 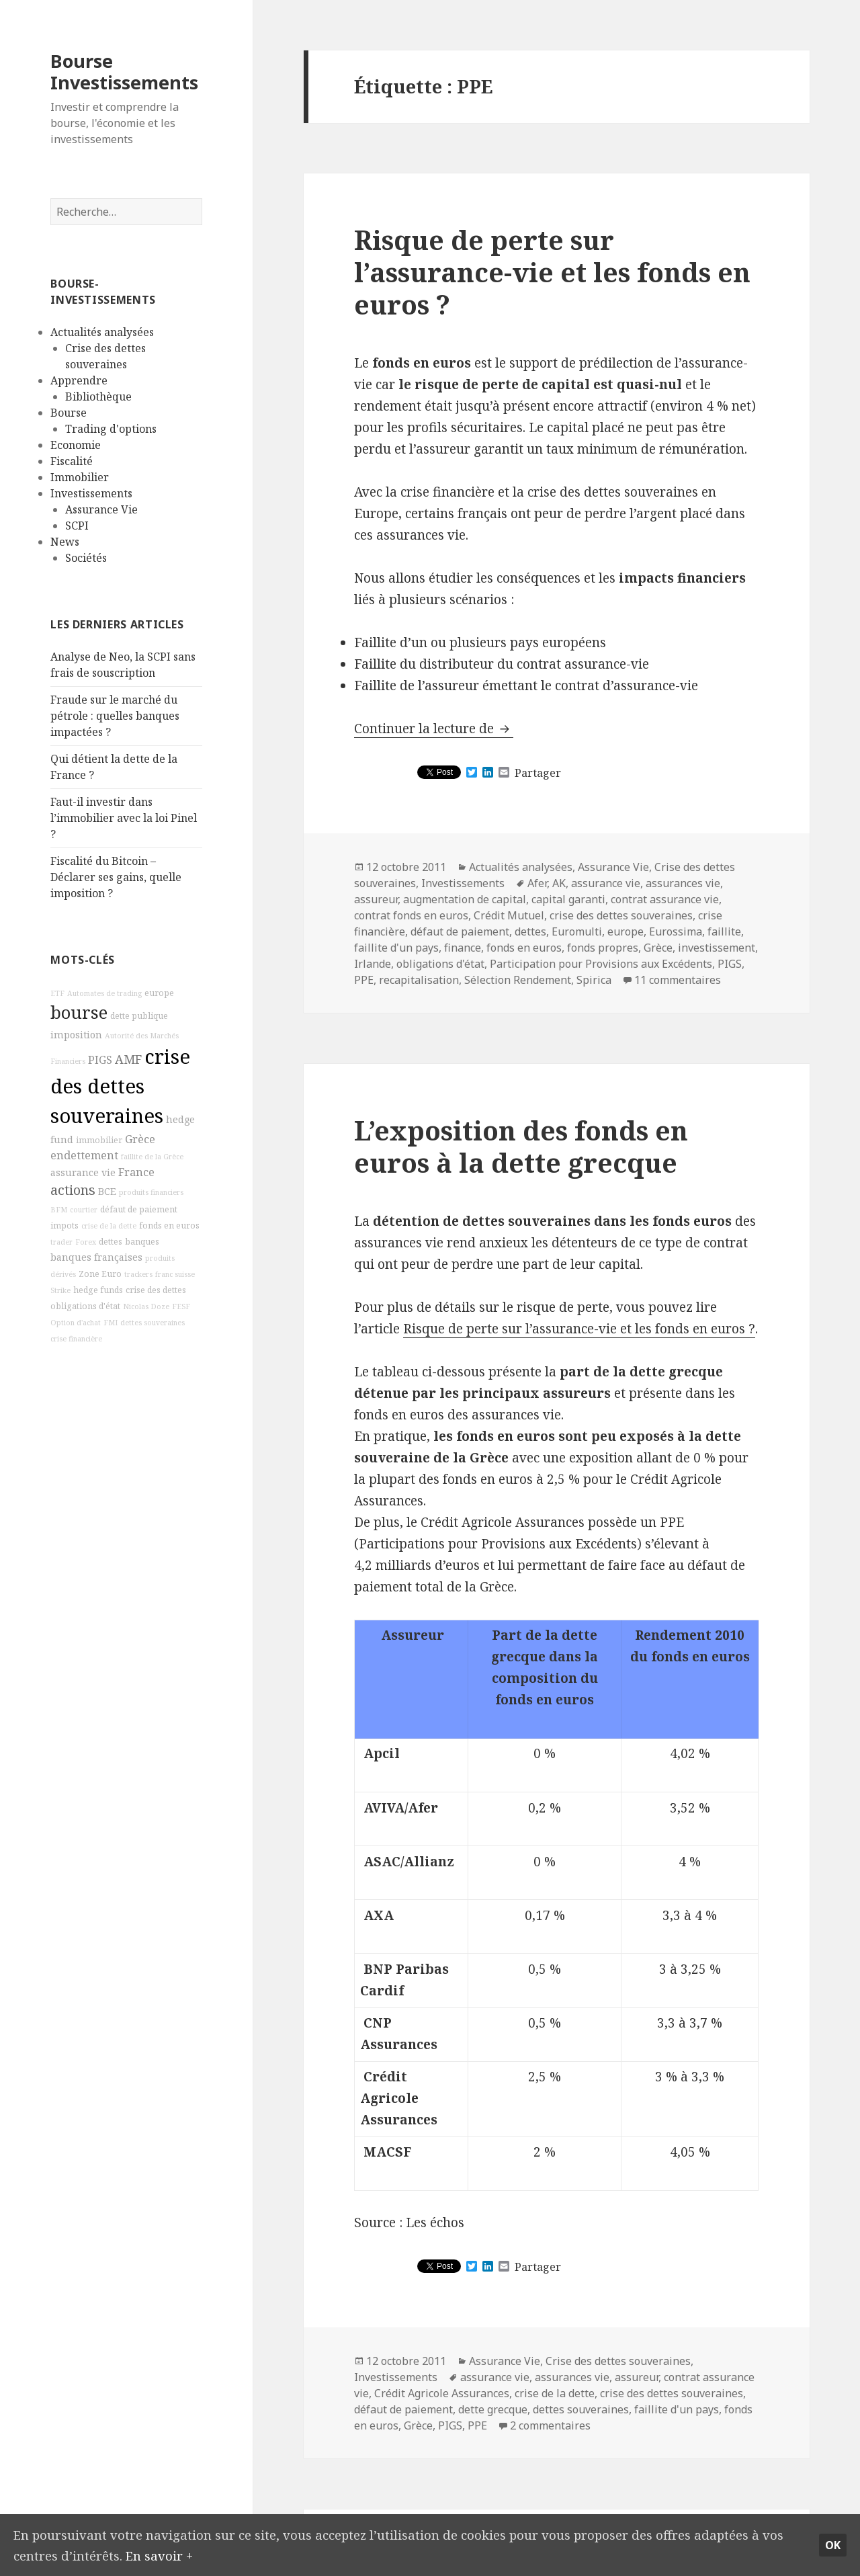 What do you see at coordinates (79, 380) in the screenshot?
I see `Apprendre` at bounding box center [79, 380].